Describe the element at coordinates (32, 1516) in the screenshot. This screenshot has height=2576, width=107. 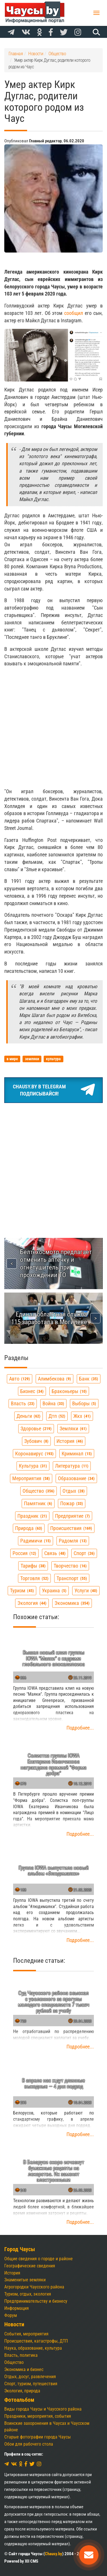
I see `праздник` at that location.